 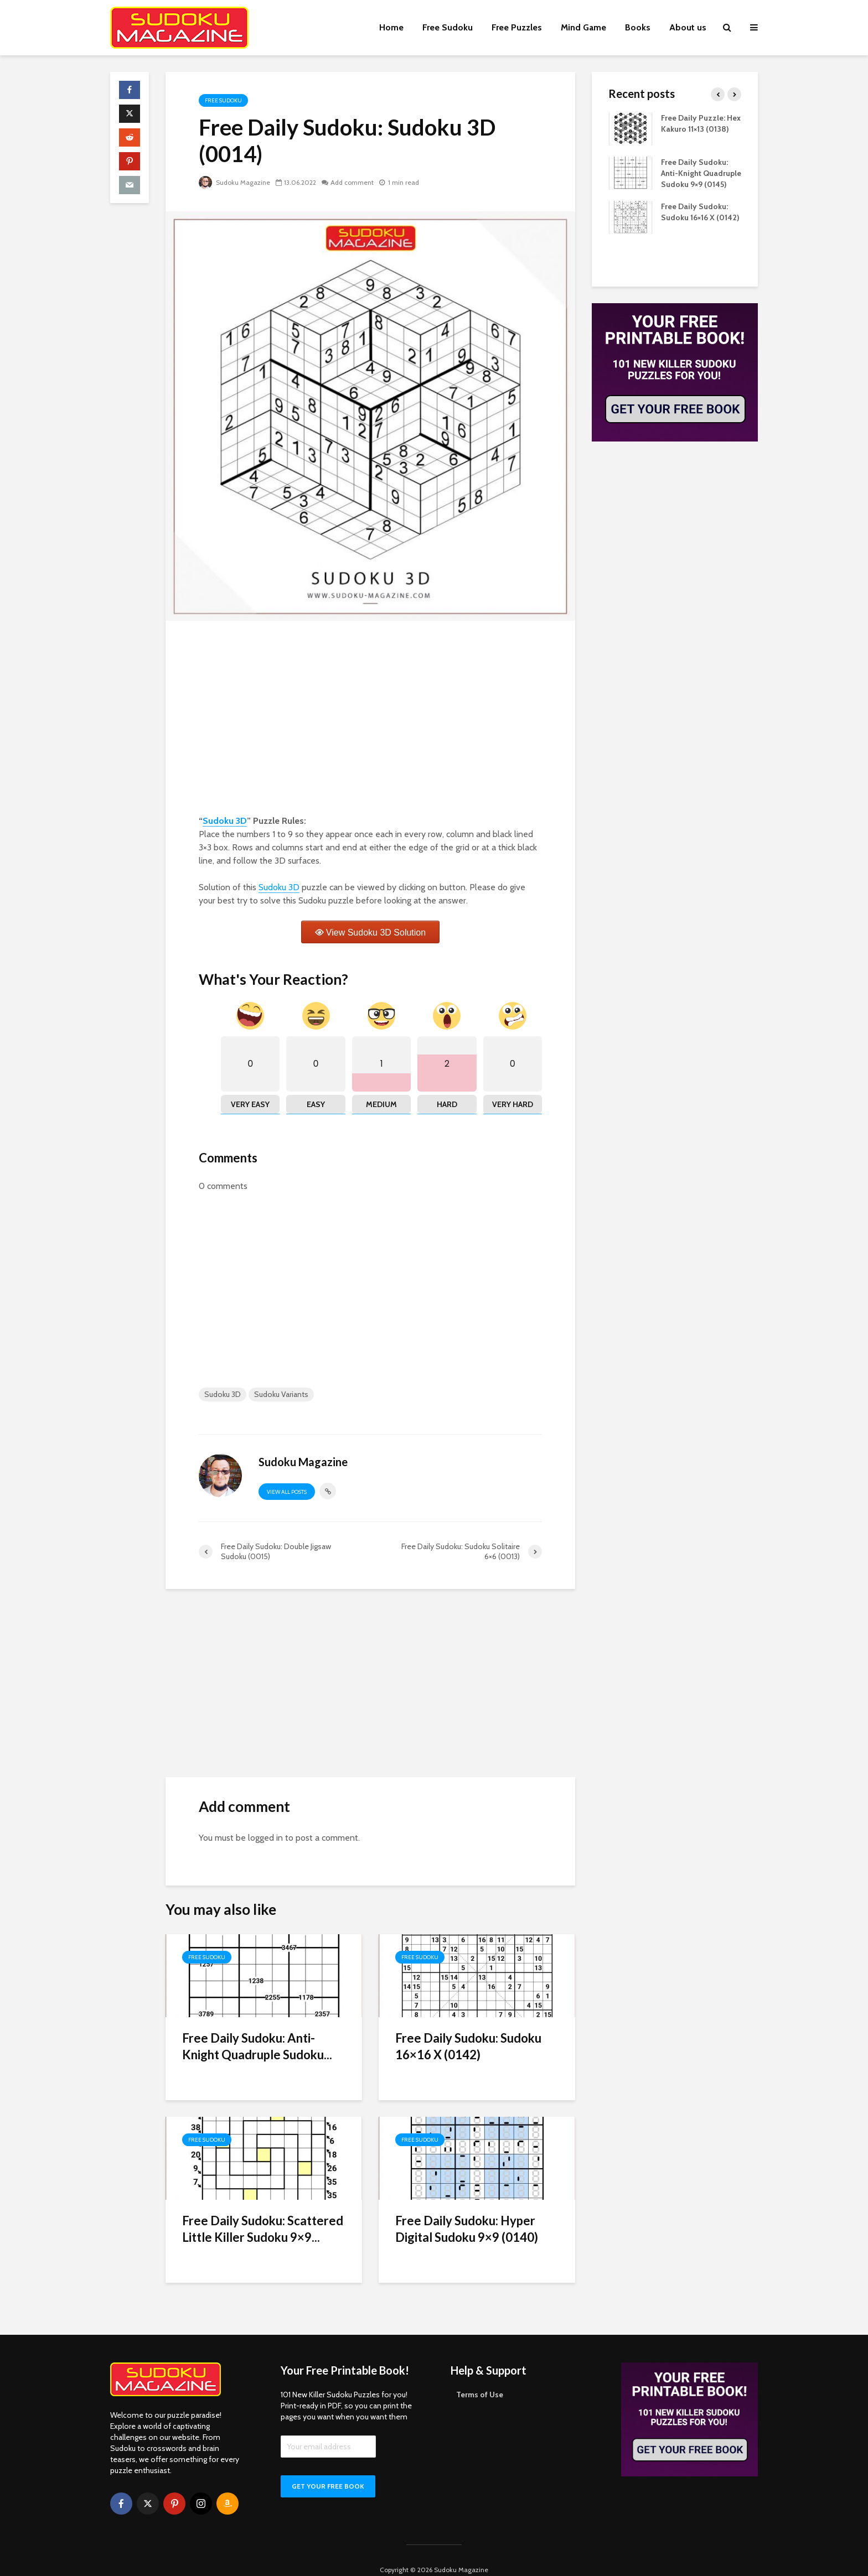 What do you see at coordinates (687, 27) in the screenshot?
I see `About us` at bounding box center [687, 27].